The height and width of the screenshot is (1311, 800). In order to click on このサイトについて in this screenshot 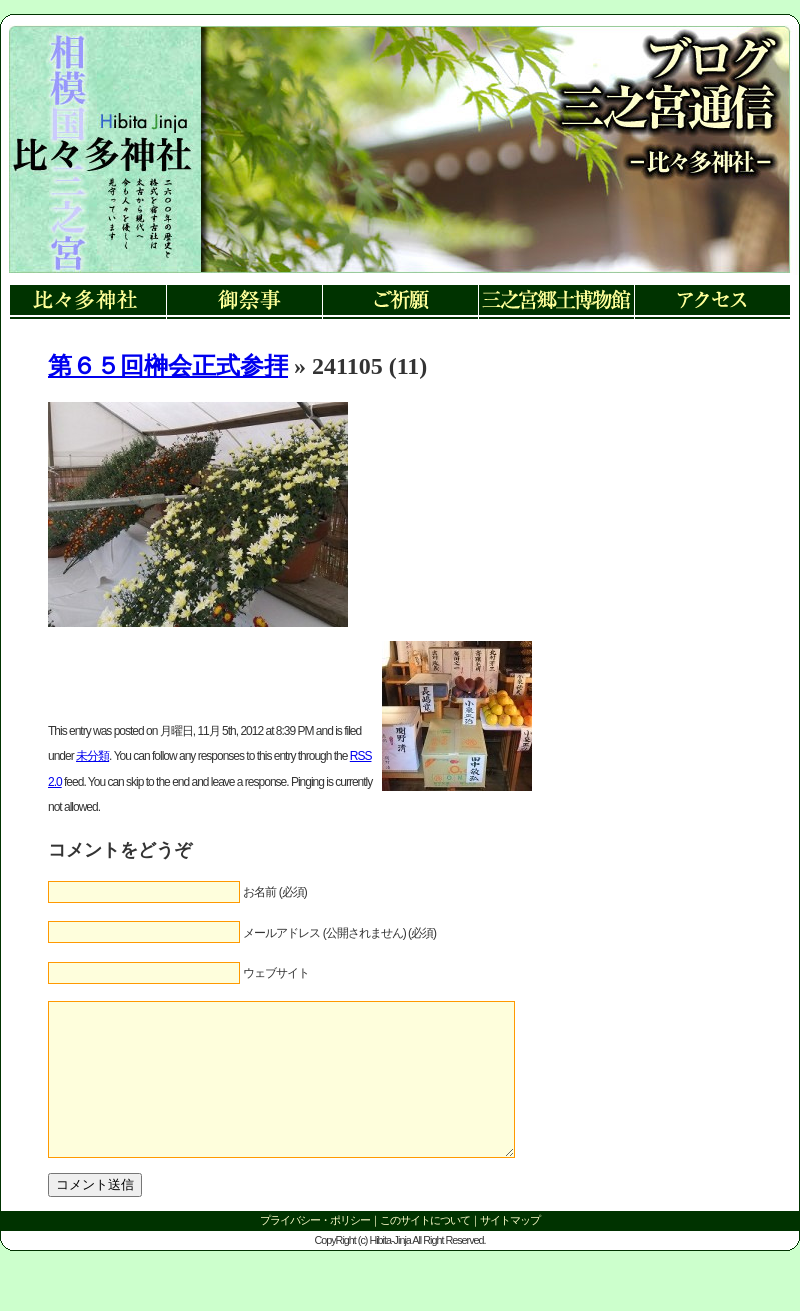, I will do `click(425, 1250)`.